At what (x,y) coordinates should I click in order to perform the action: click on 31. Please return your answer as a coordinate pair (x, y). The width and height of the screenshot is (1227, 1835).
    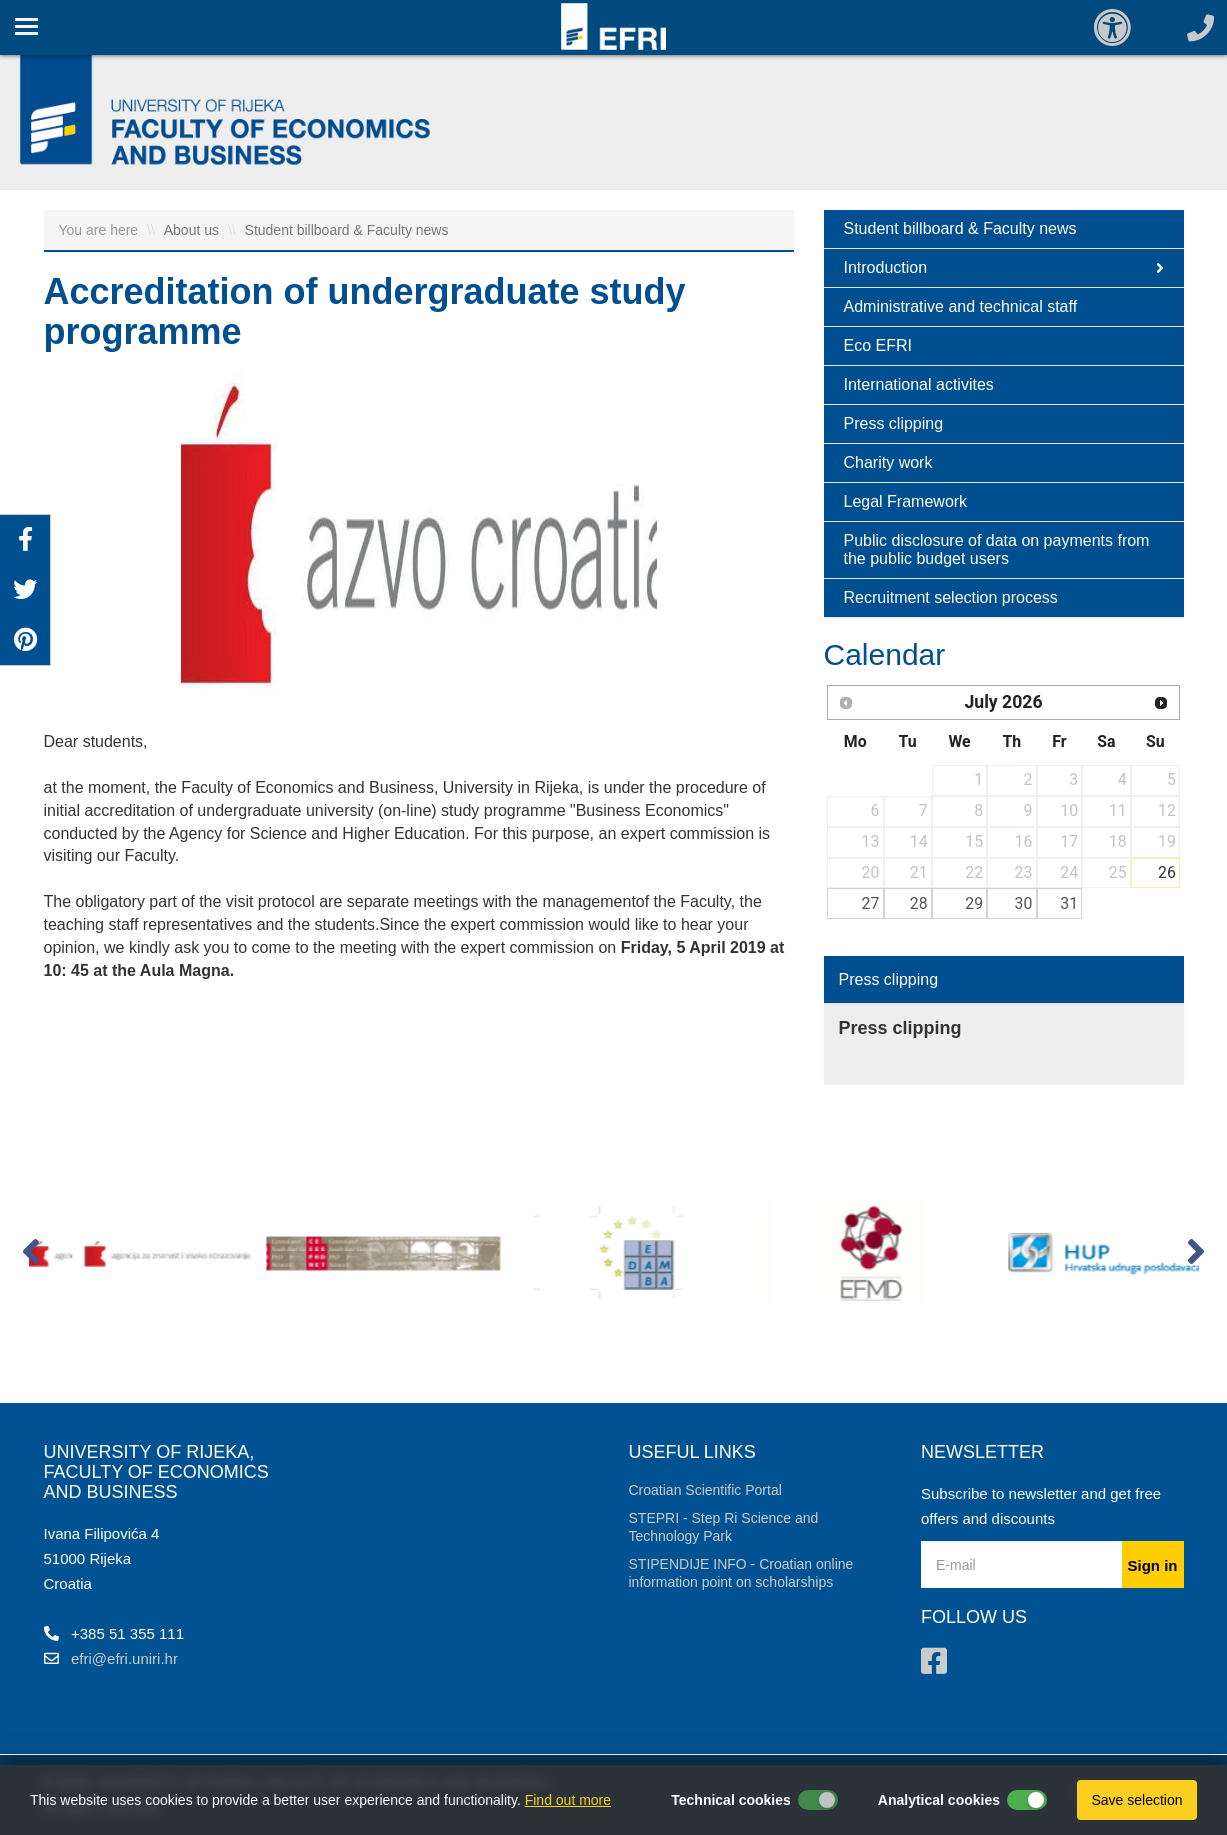
    Looking at the image, I should click on (1069, 903).